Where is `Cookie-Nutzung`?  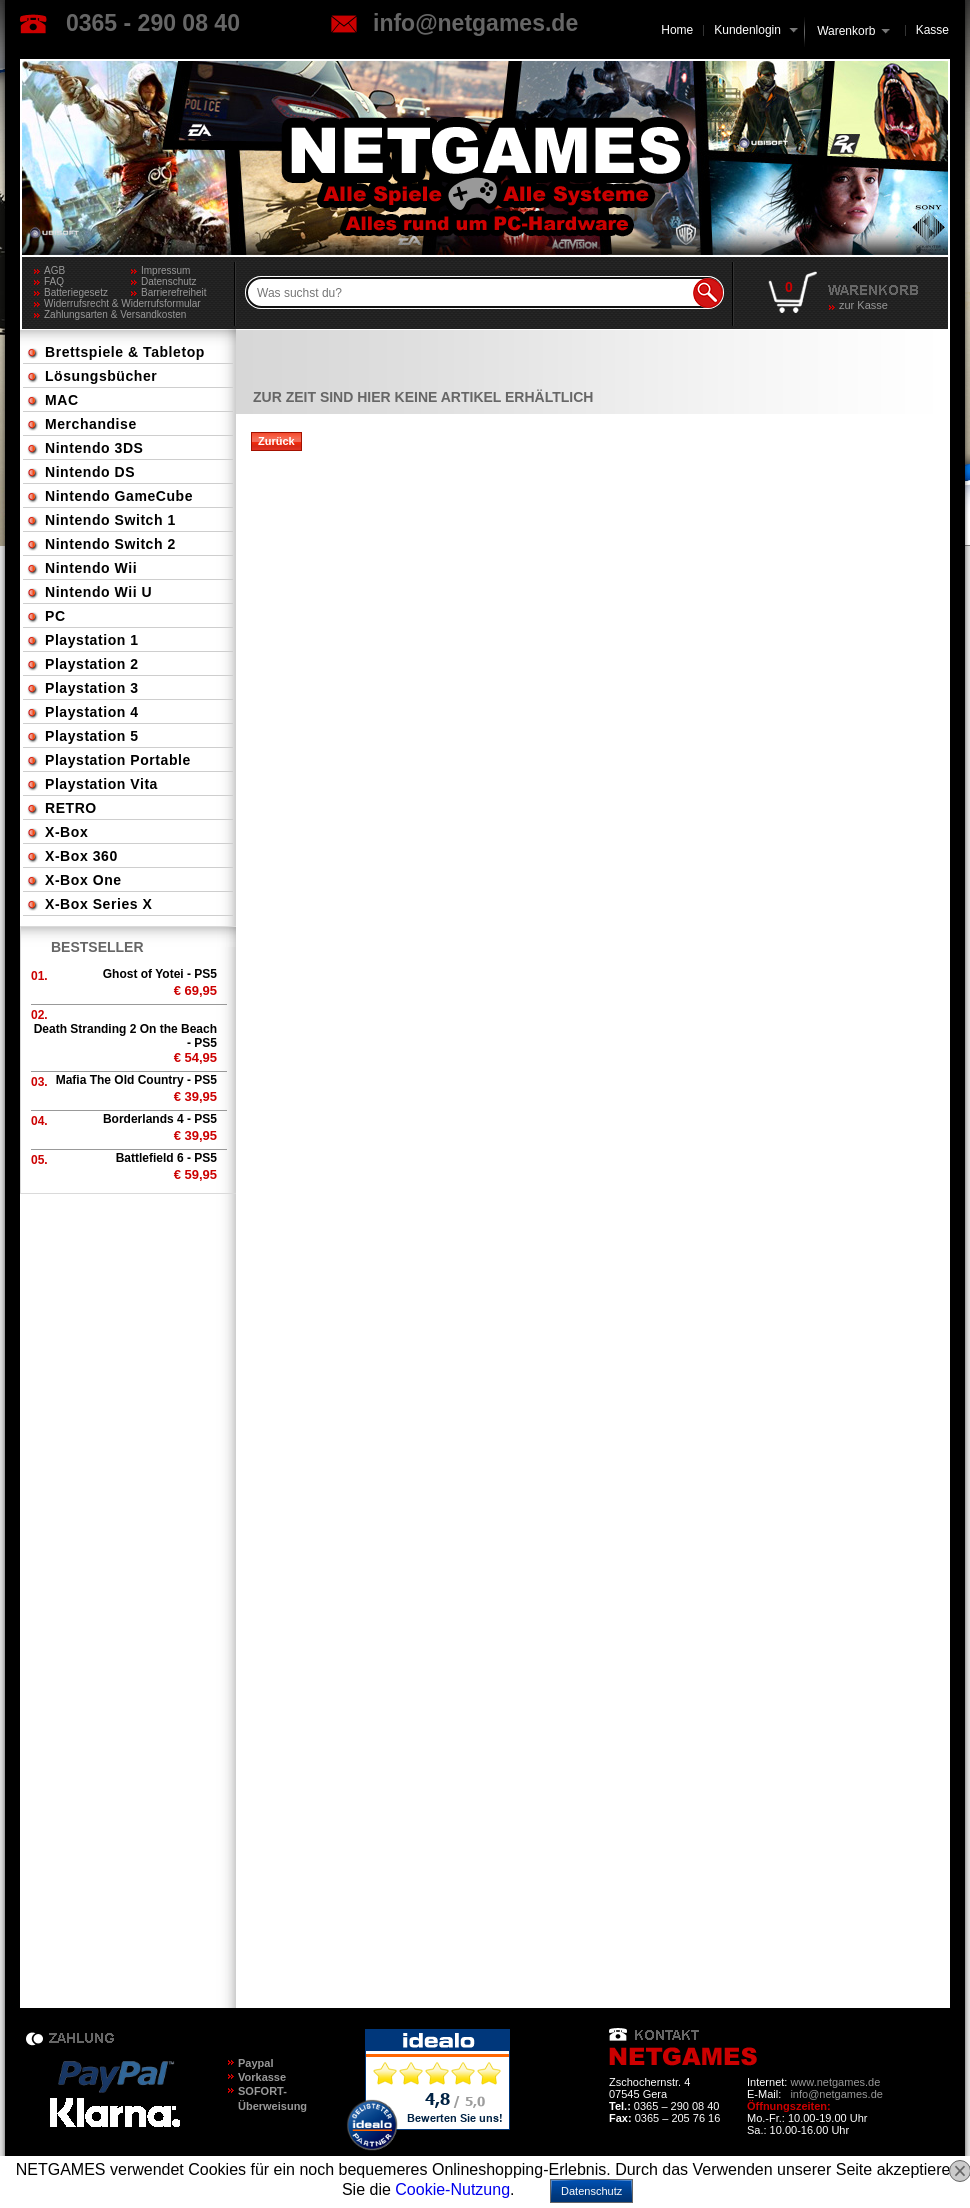
Cookie-Nutzung is located at coordinates (452, 2189).